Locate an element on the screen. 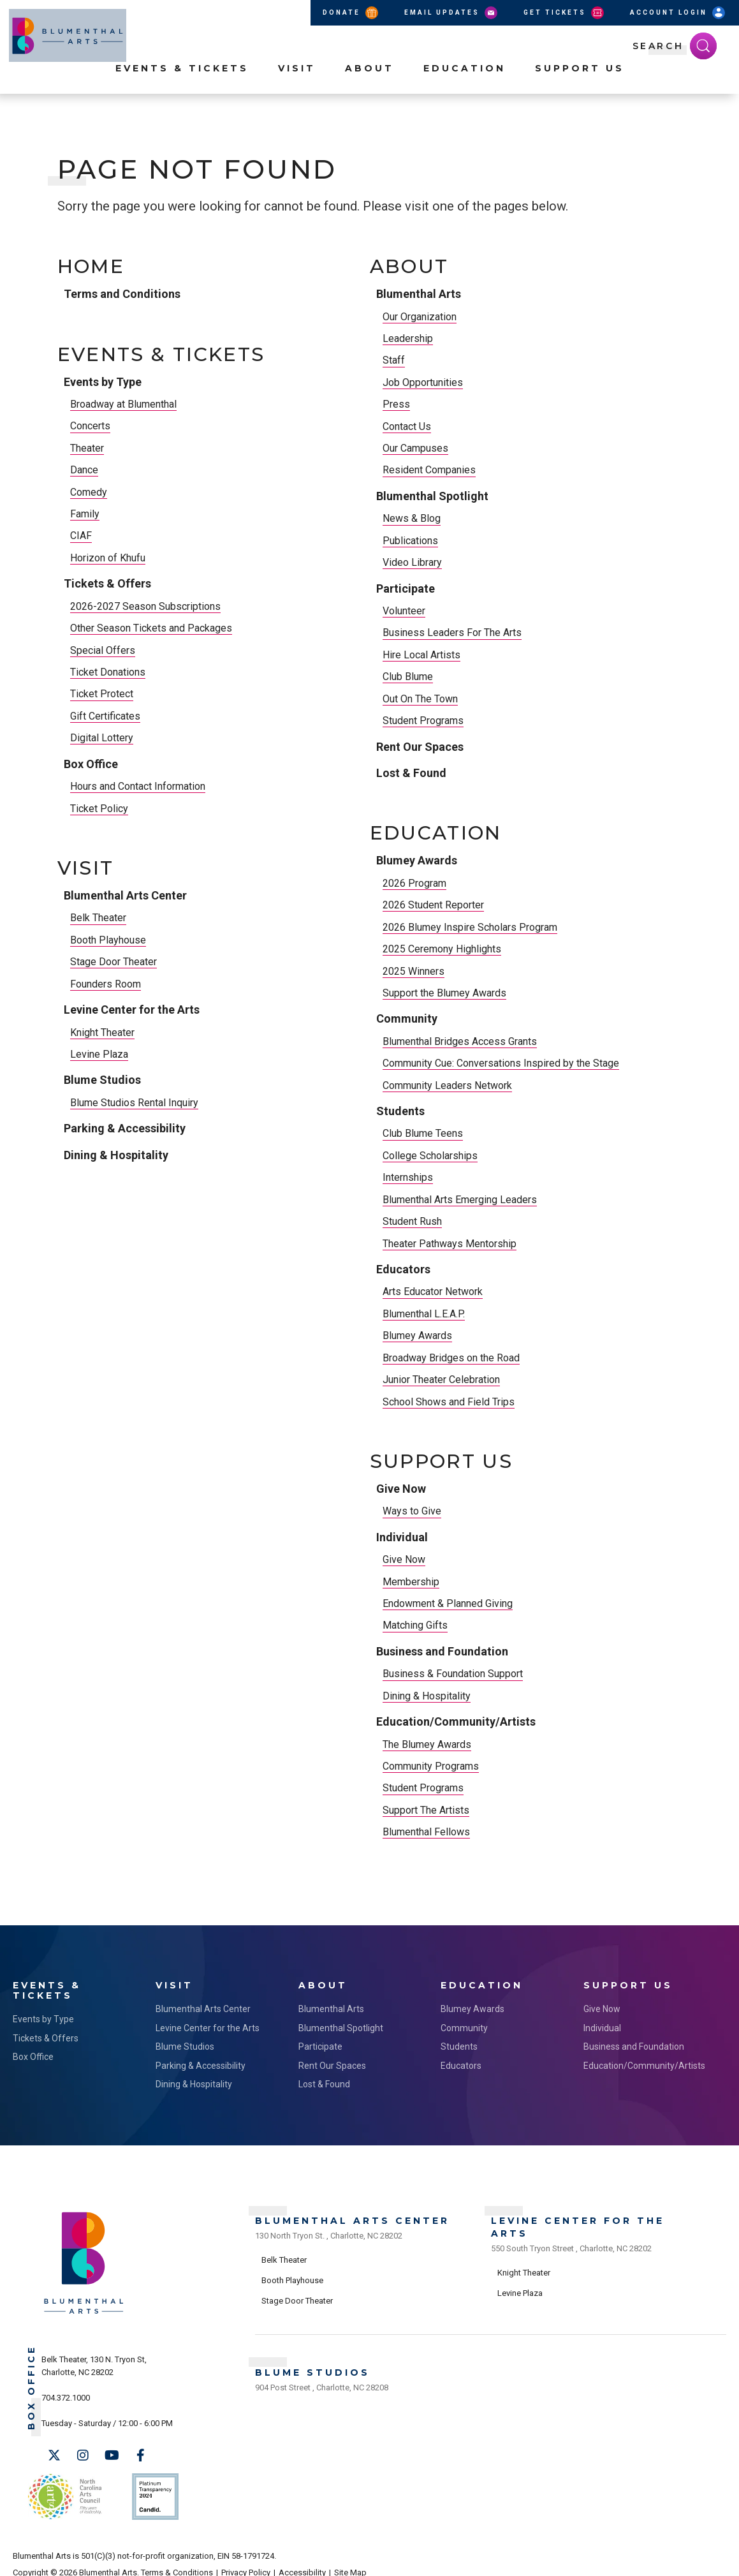 The image size is (739, 2576). Broadway at Blumenthal is located at coordinates (123, 404).